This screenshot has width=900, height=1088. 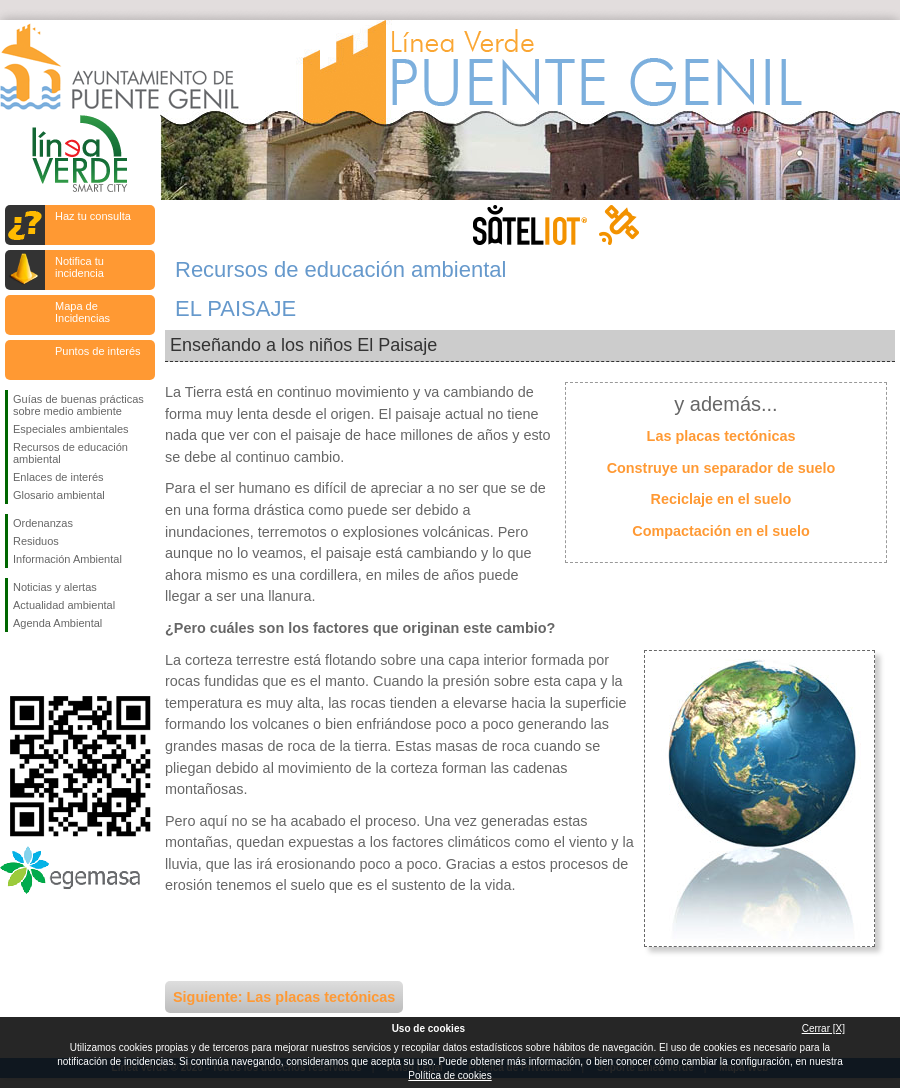 What do you see at coordinates (17, 664) in the screenshot?
I see `Síguenos en Facebook` at bounding box center [17, 664].